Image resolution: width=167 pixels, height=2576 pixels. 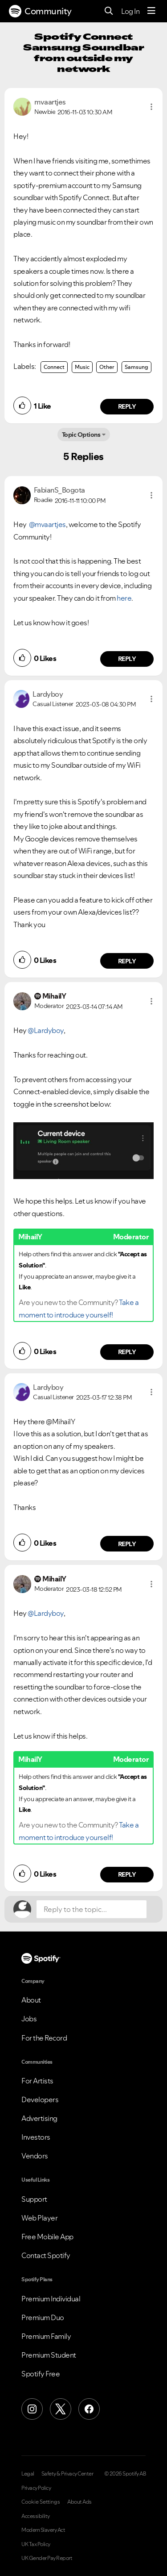 I want to click on [button], so click(x=151, y=106).